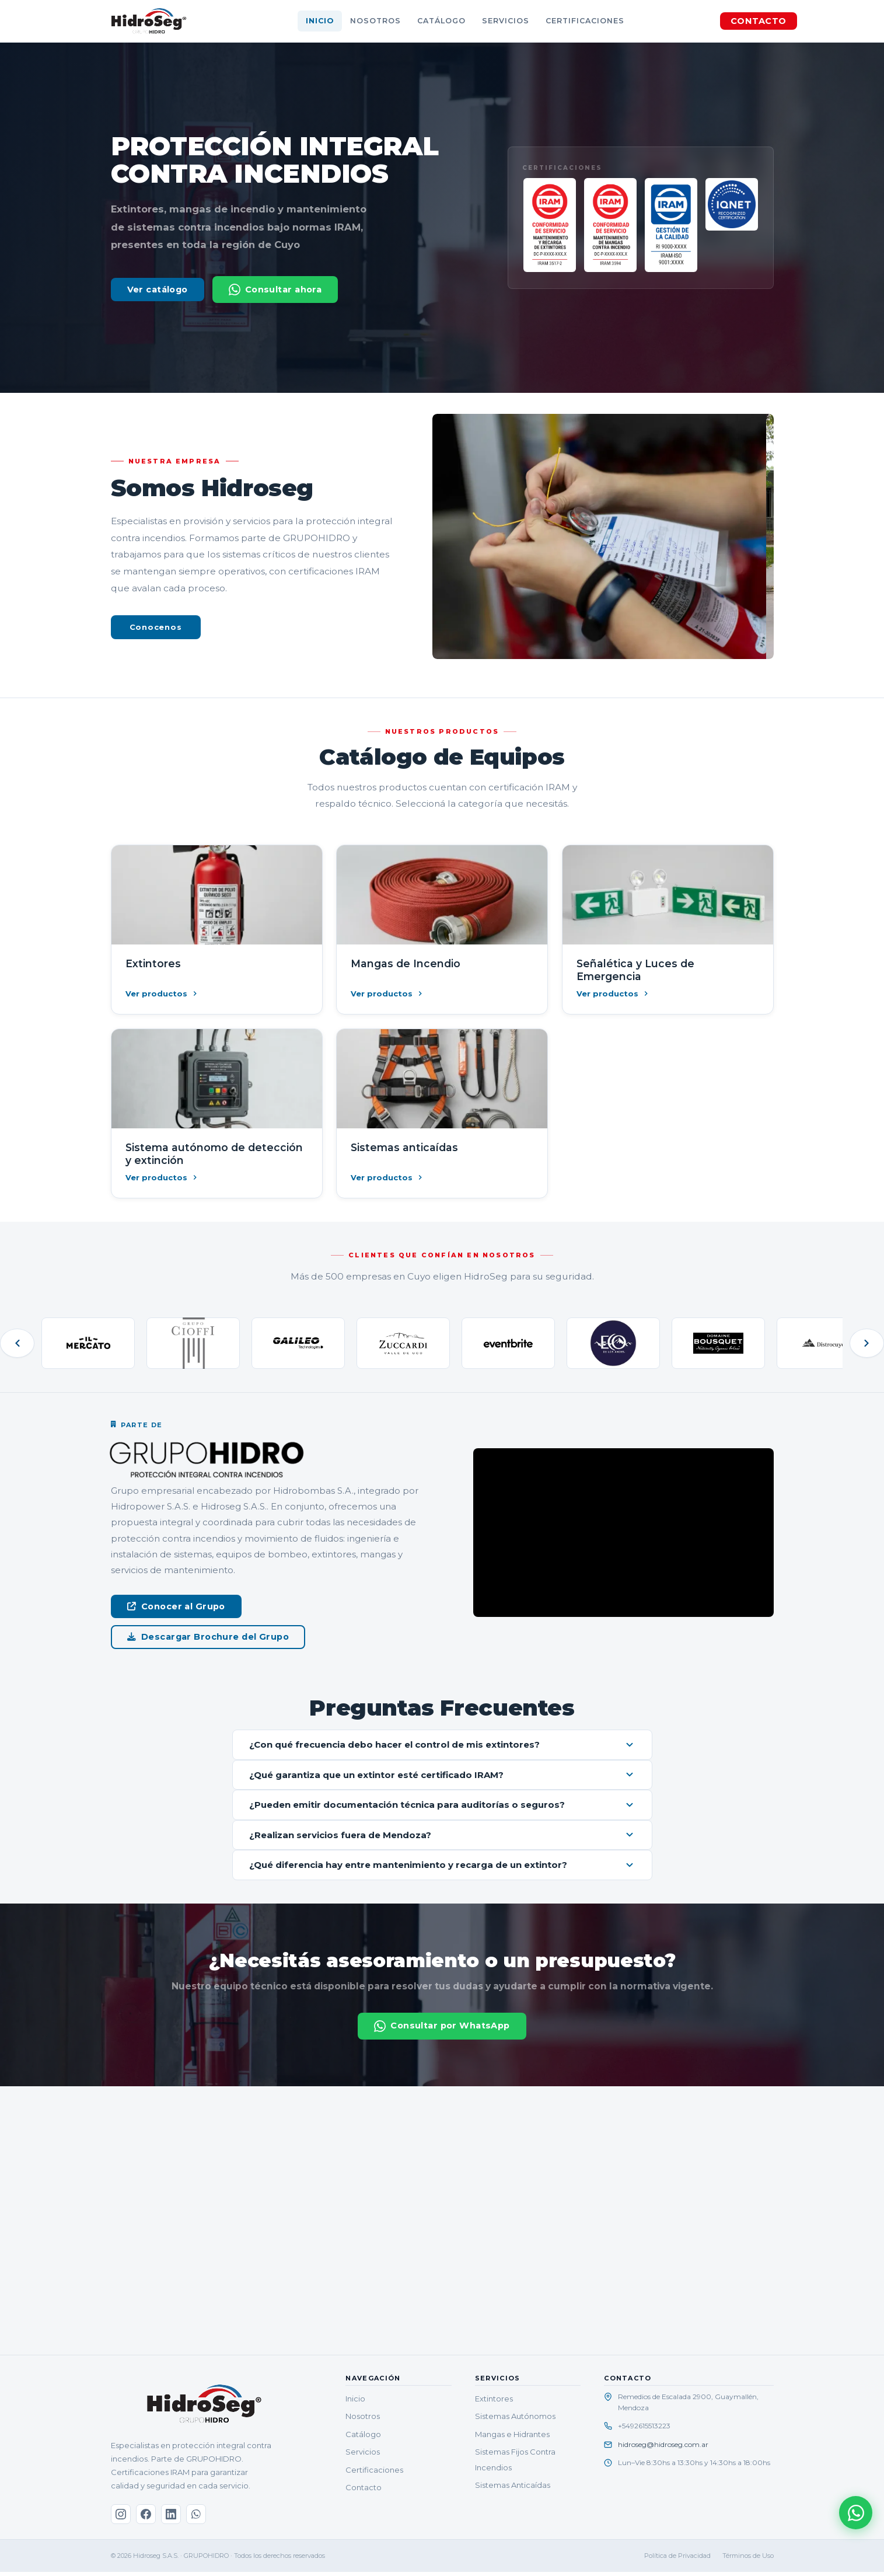  I want to click on Catálogo, so click(441, 20).